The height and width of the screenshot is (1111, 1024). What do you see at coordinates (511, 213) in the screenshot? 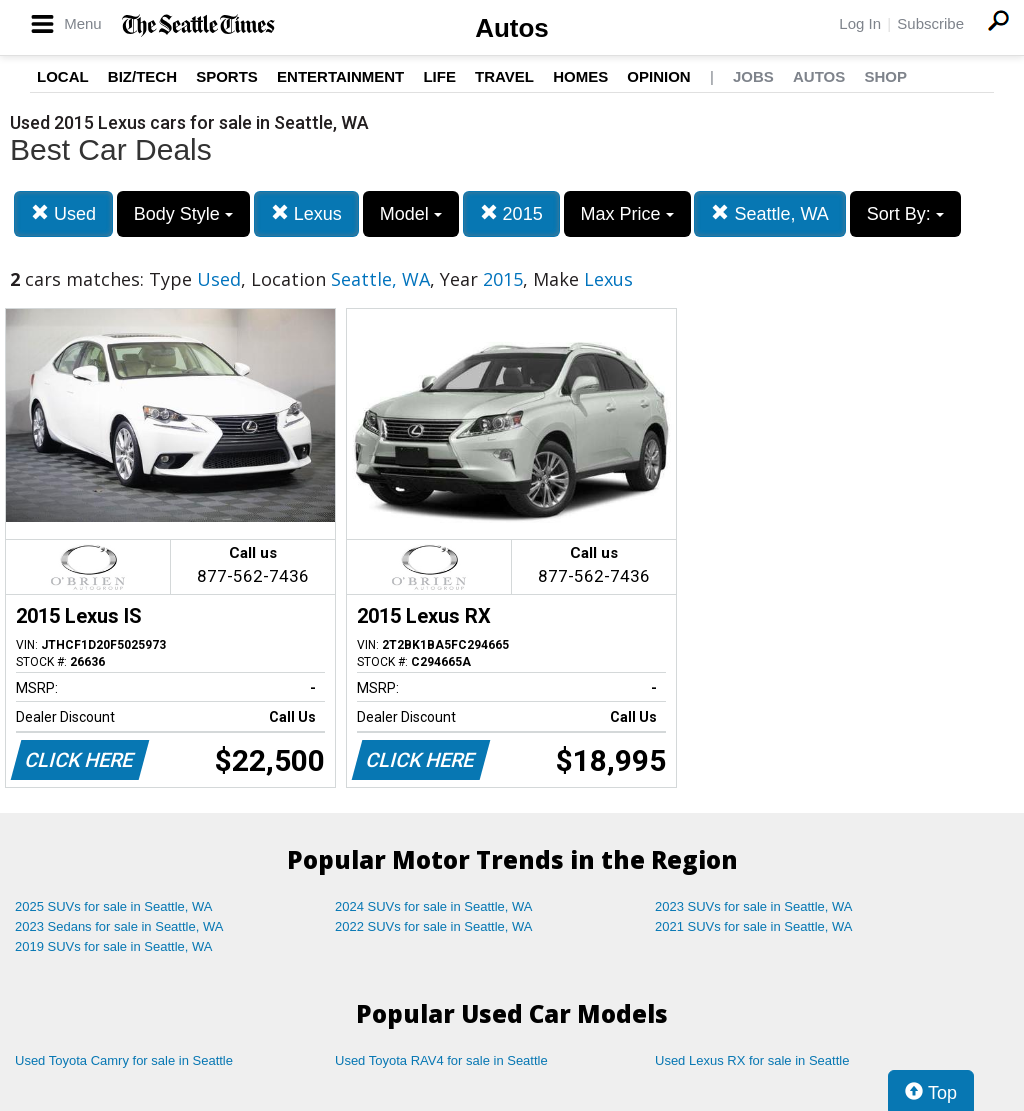
I see `2015` at bounding box center [511, 213].